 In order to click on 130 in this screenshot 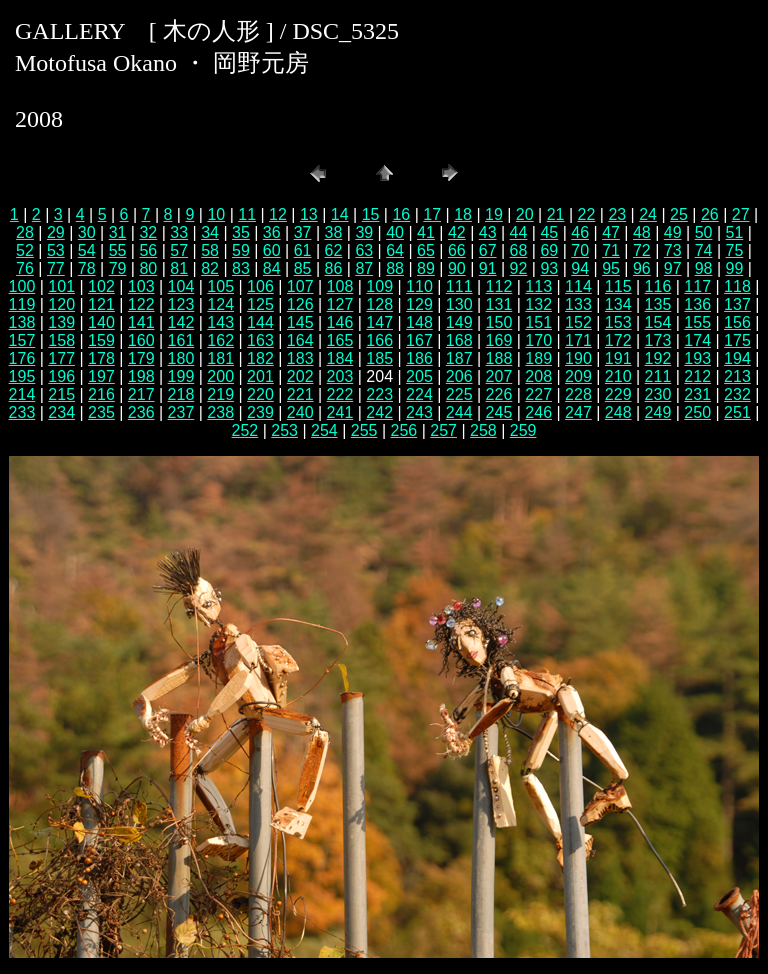, I will do `click(459, 304)`.